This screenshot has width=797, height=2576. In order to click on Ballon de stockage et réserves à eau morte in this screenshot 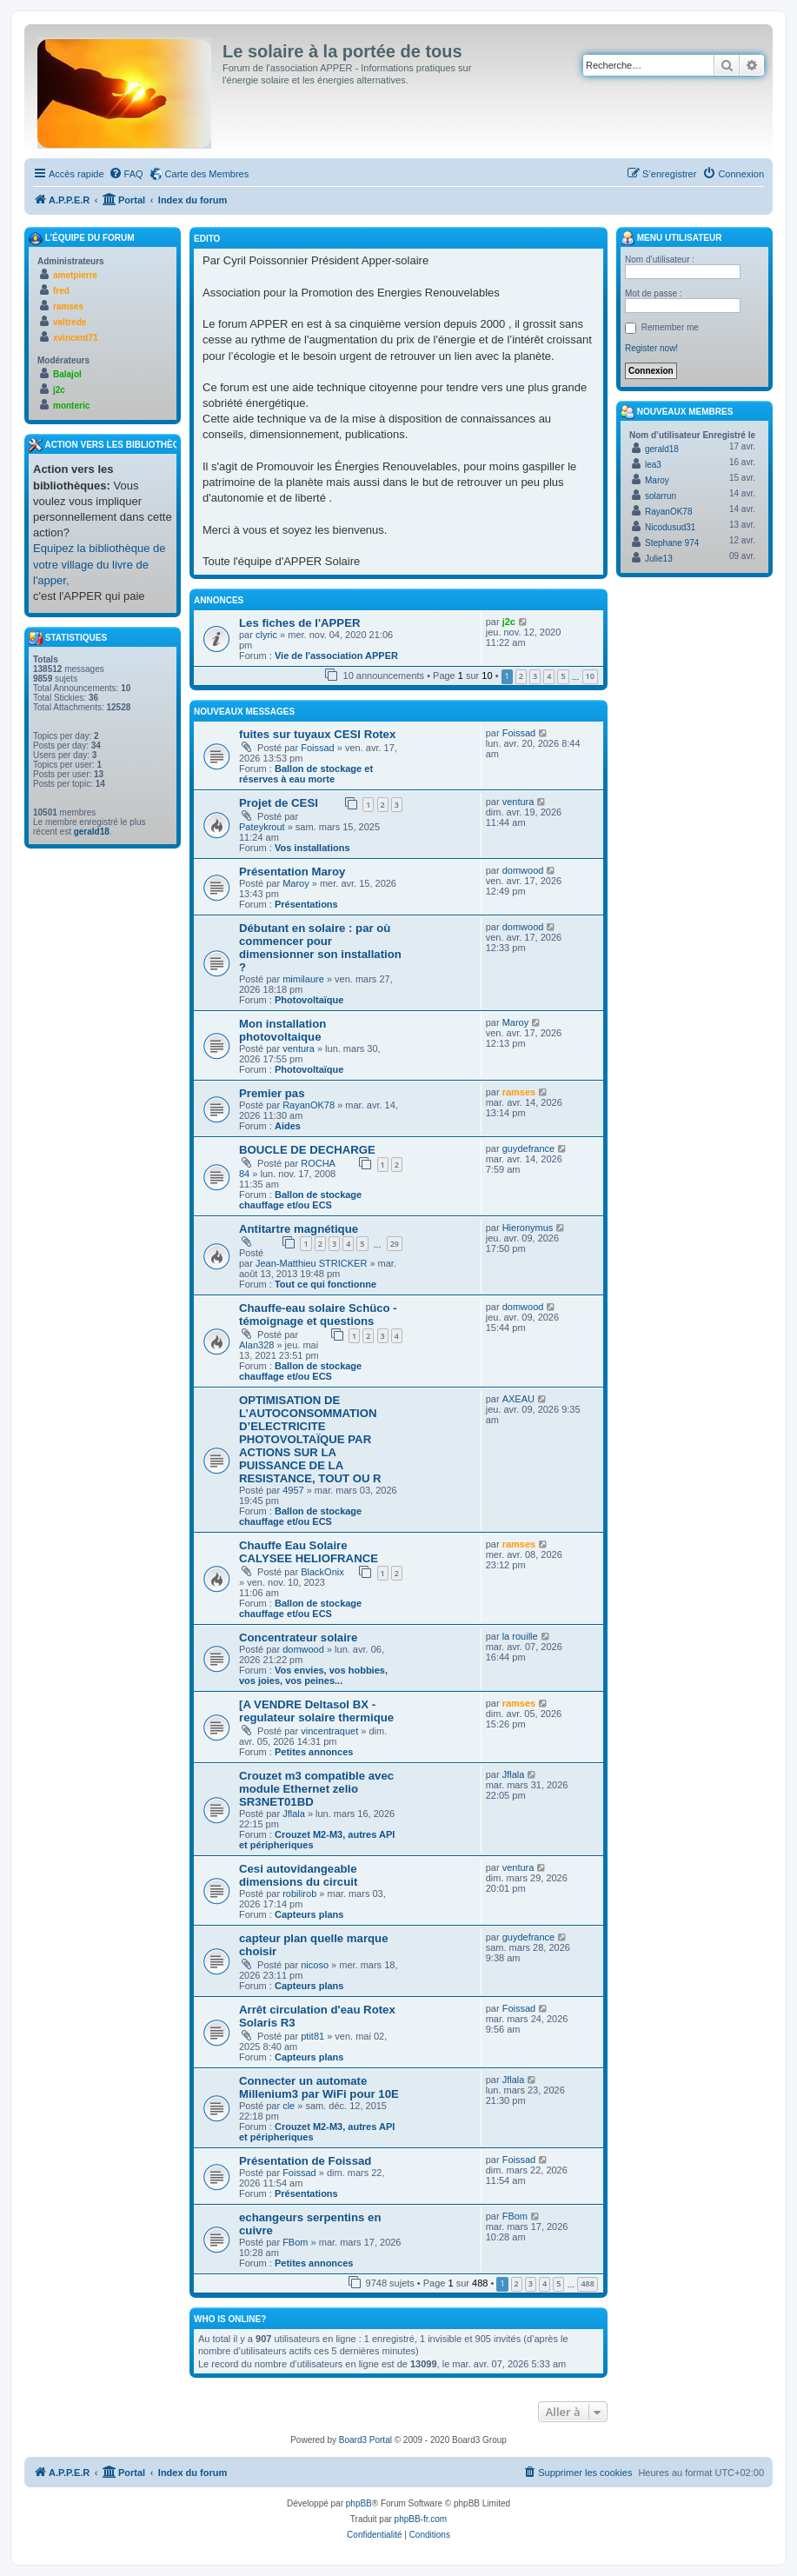, I will do `click(306, 773)`.